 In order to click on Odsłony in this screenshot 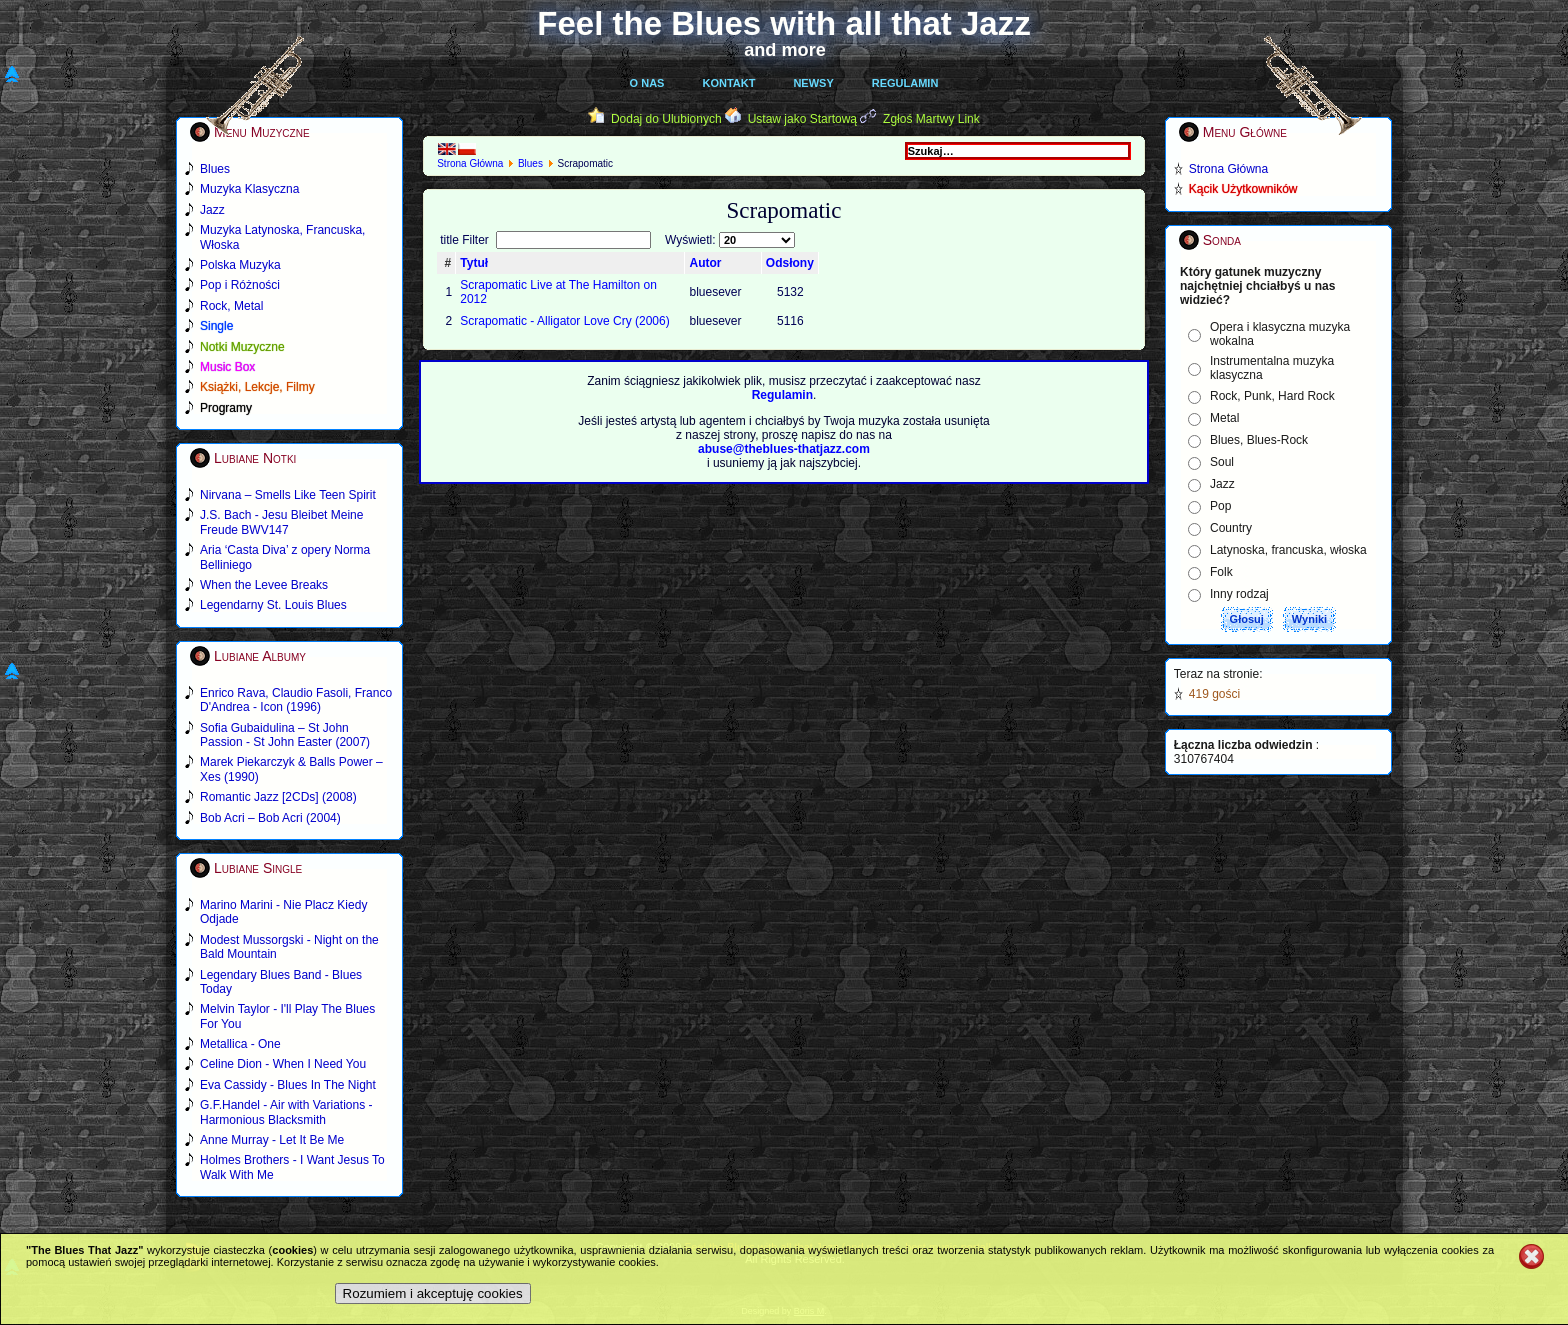, I will do `click(790, 263)`.